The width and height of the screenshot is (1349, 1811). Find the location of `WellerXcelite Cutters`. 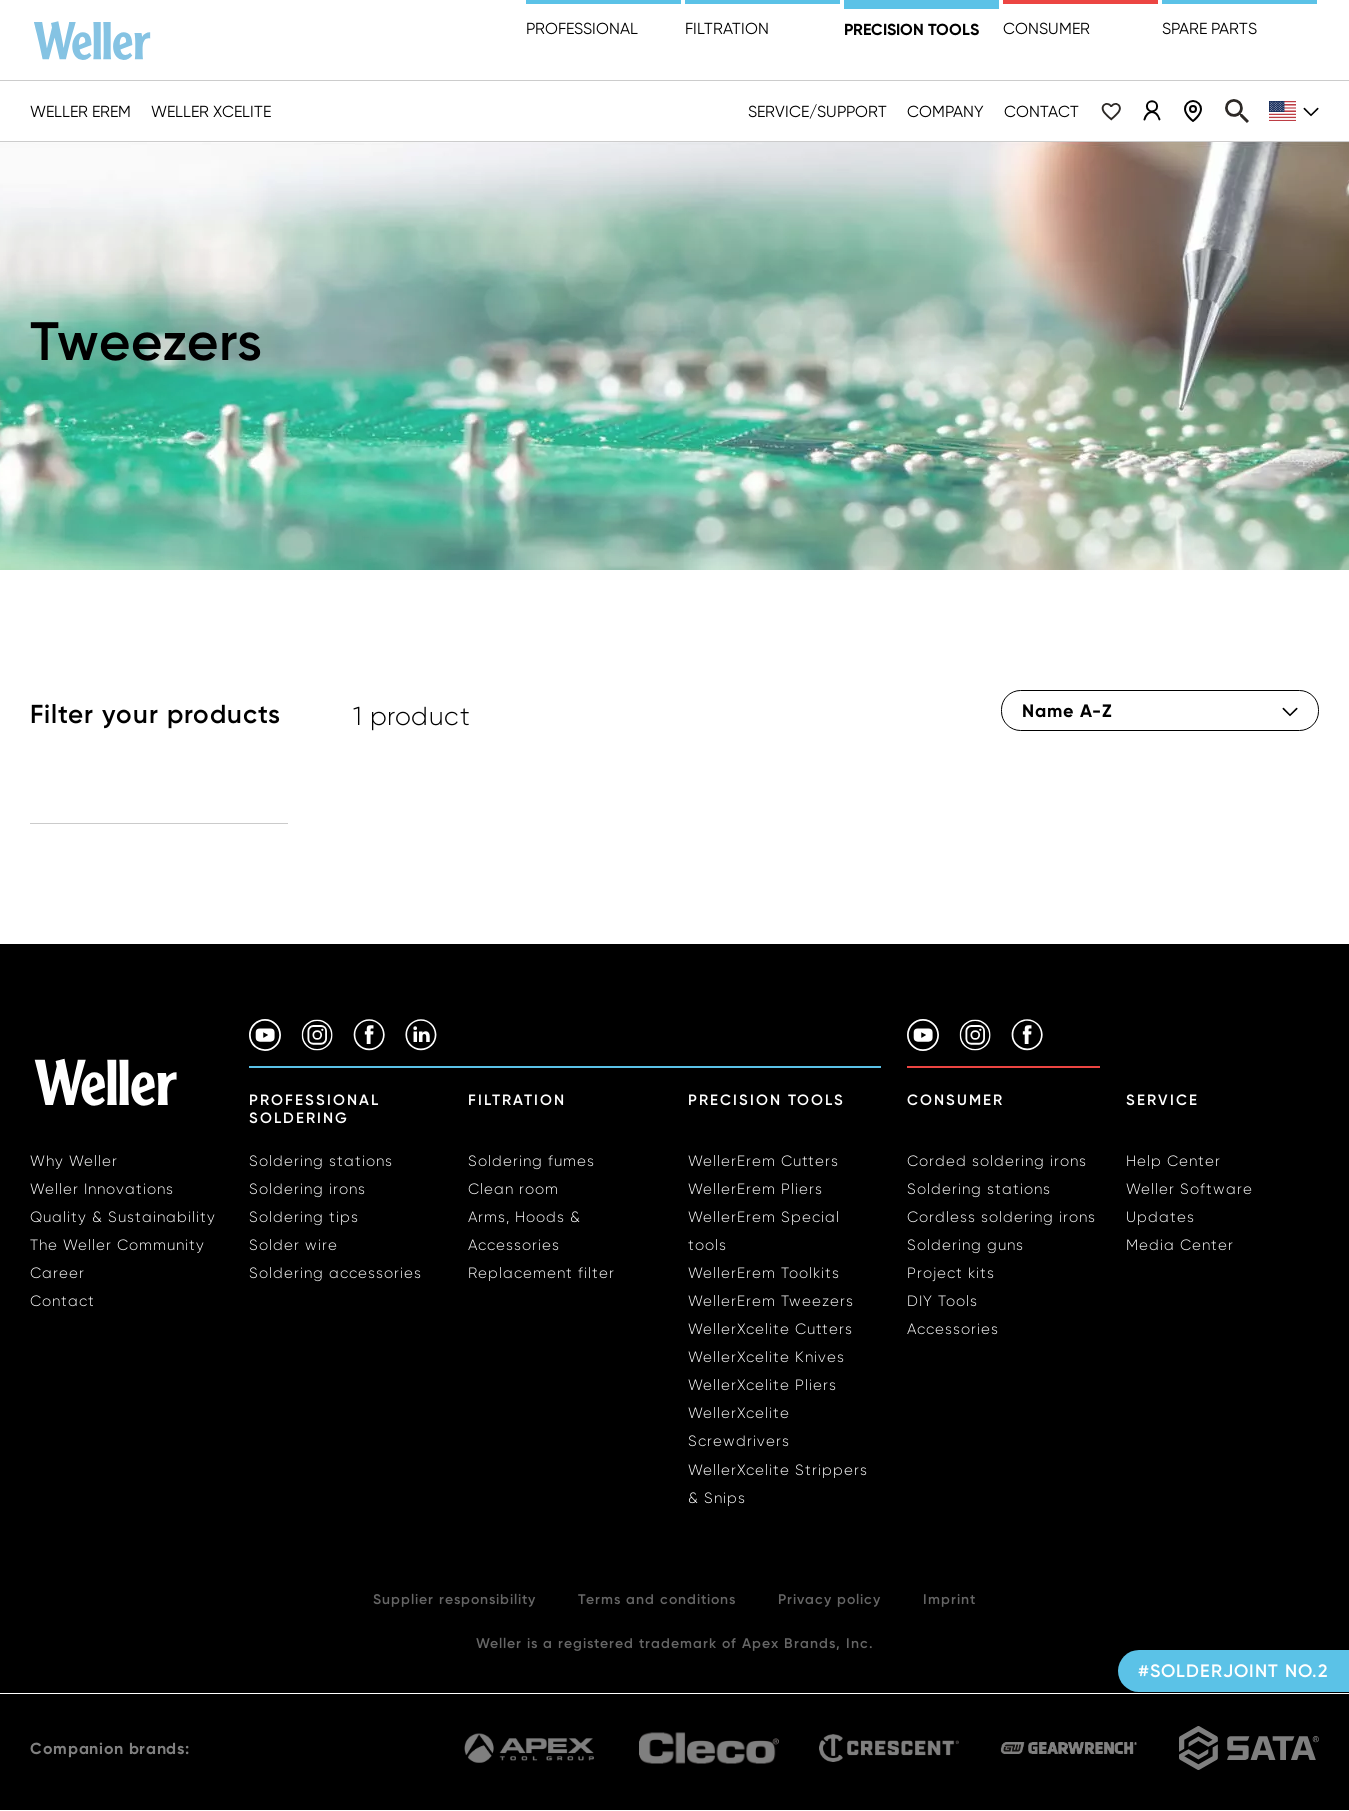

WellerXcelite Cutters is located at coordinates (770, 1329).